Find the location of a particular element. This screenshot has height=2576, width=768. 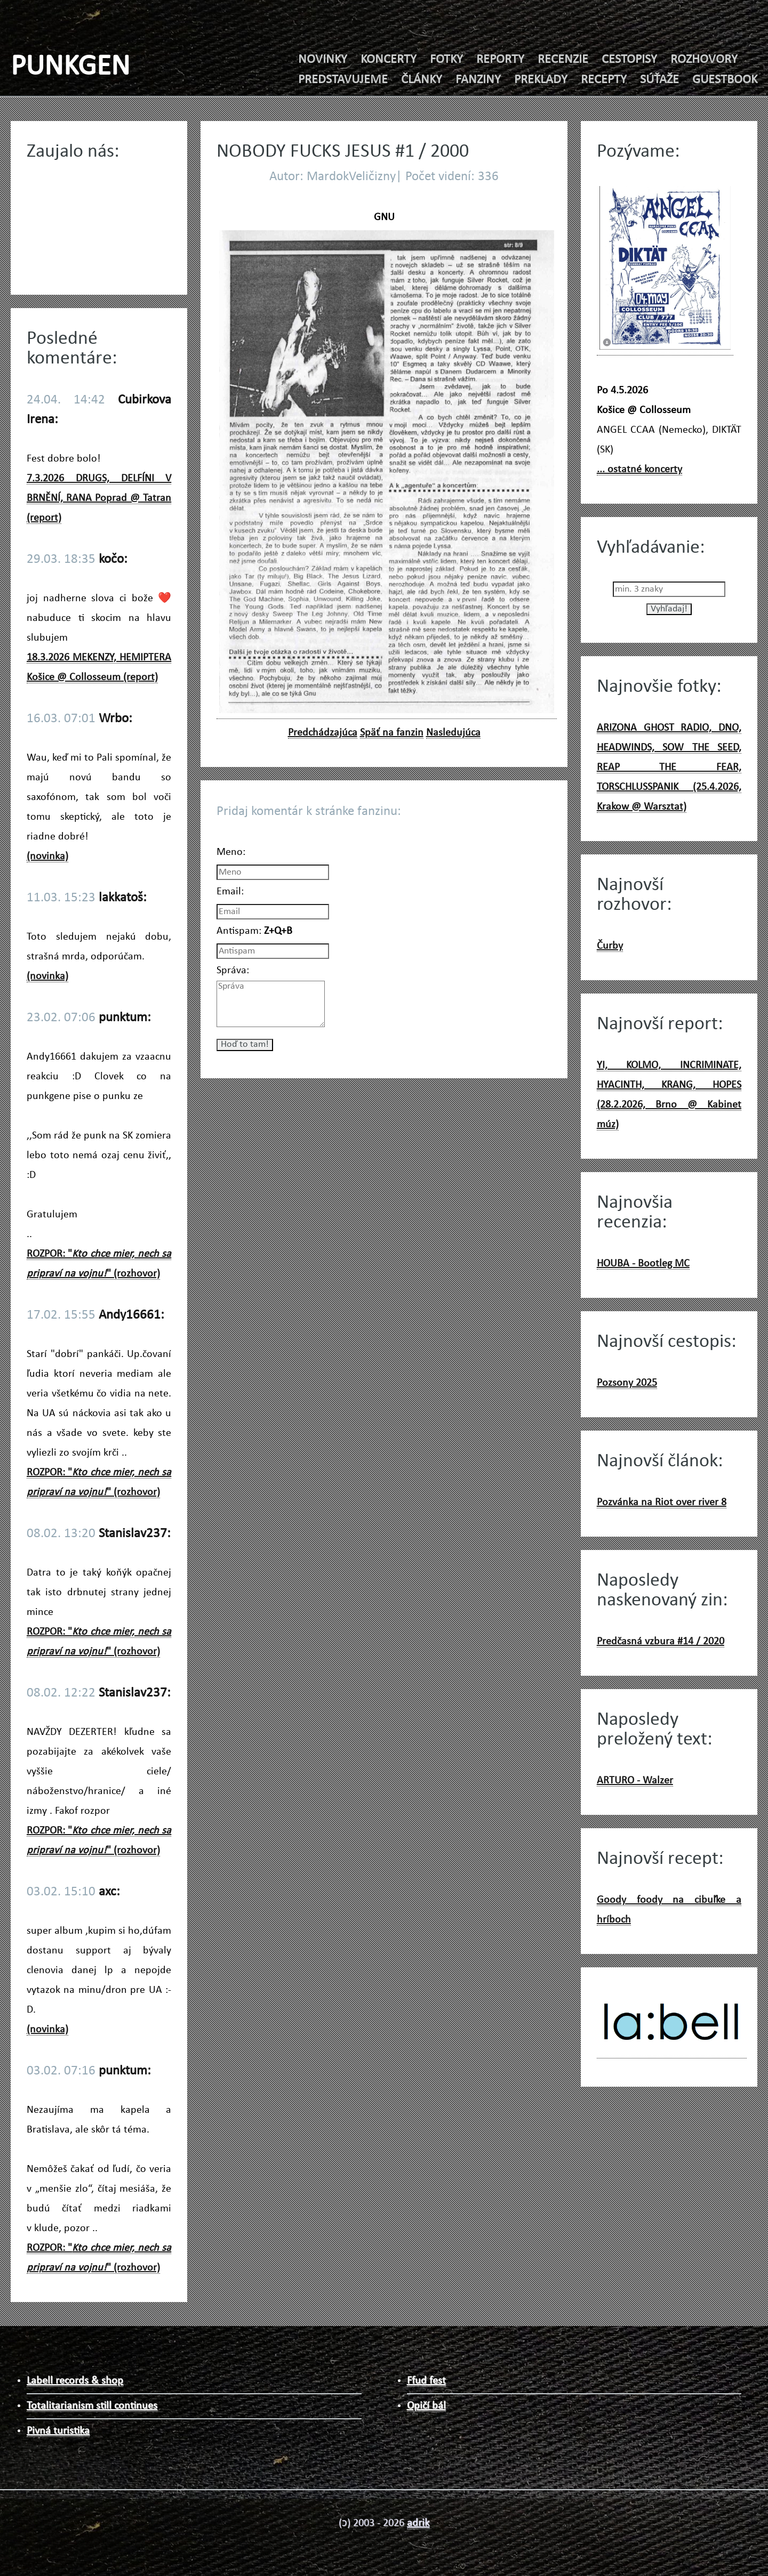

SÚŤAŽE is located at coordinates (659, 80).